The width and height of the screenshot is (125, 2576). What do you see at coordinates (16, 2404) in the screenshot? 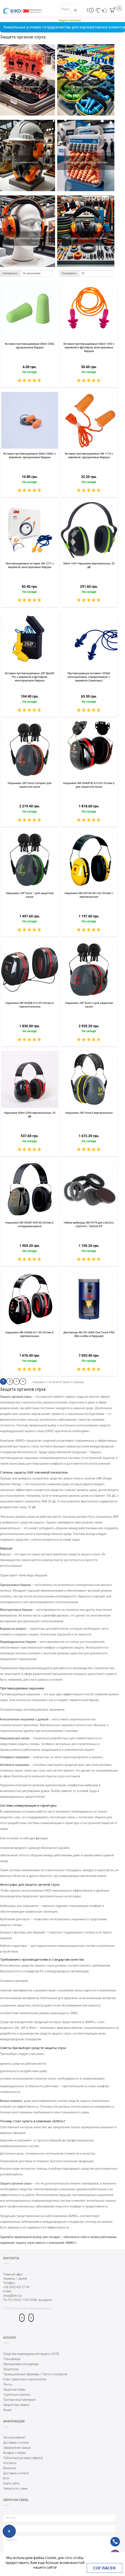
I see `Защита при сварке` at bounding box center [16, 2404].